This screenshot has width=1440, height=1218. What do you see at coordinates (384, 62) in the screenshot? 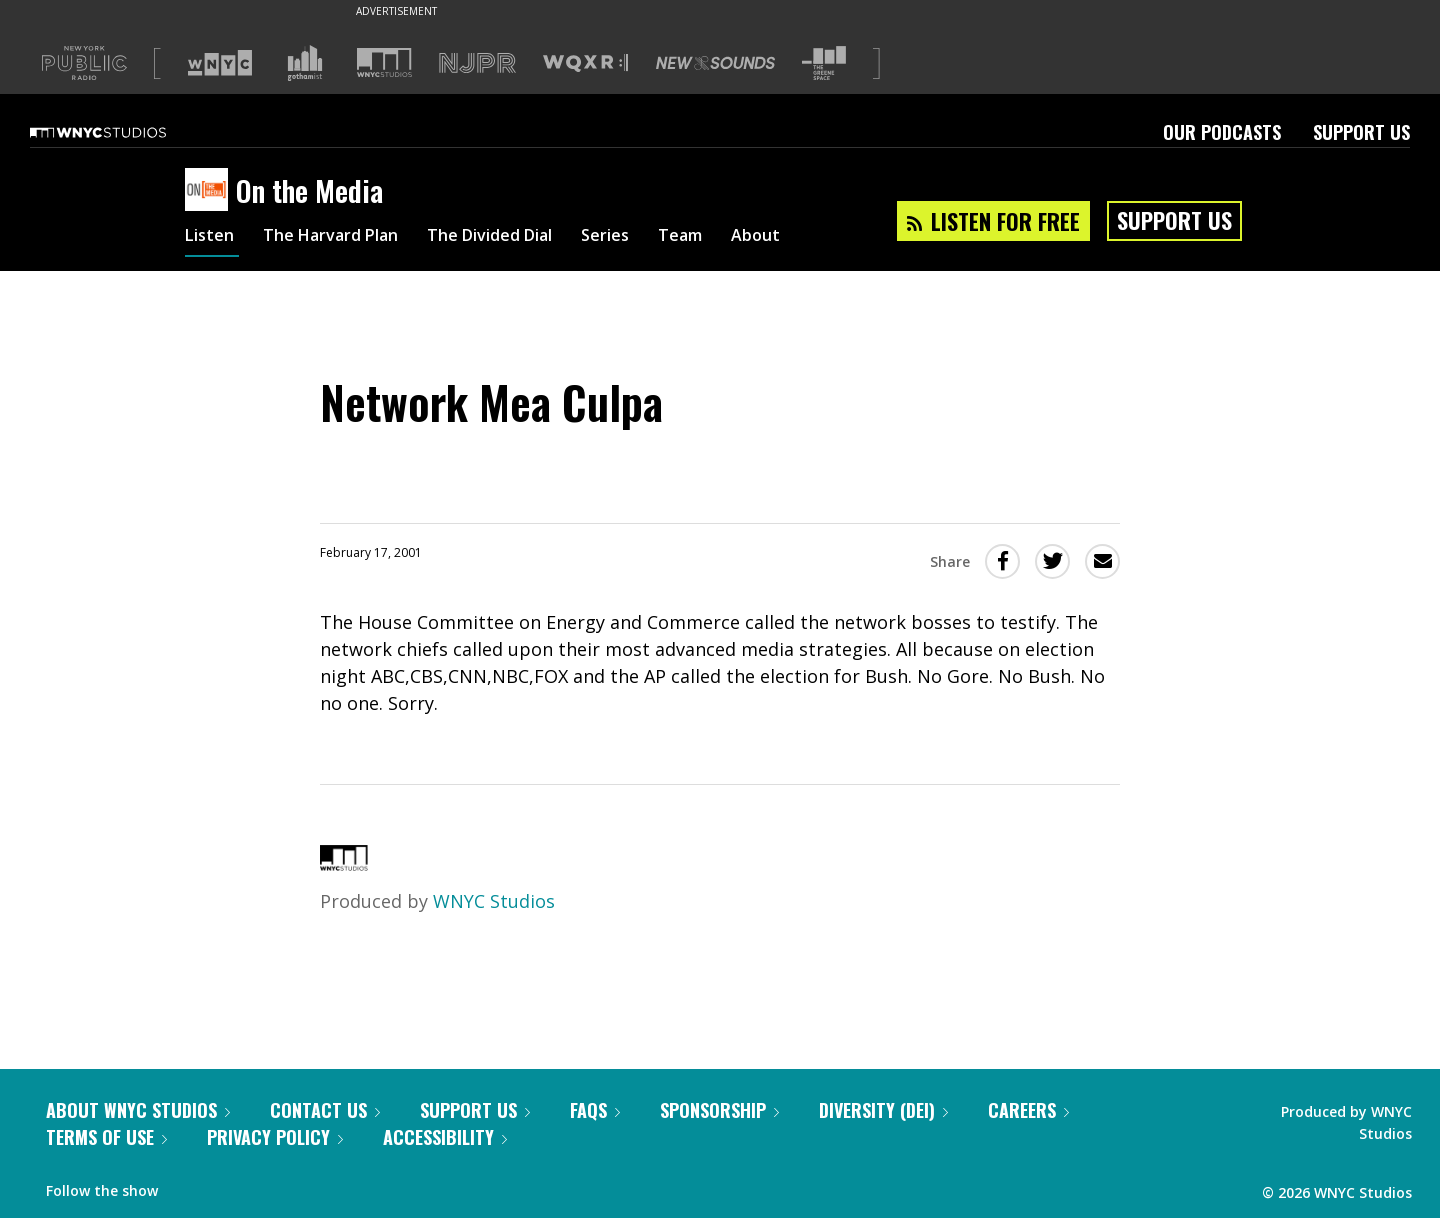
I see `[Visit WNYC Studios (Opens in new window)]` at bounding box center [384, 62].